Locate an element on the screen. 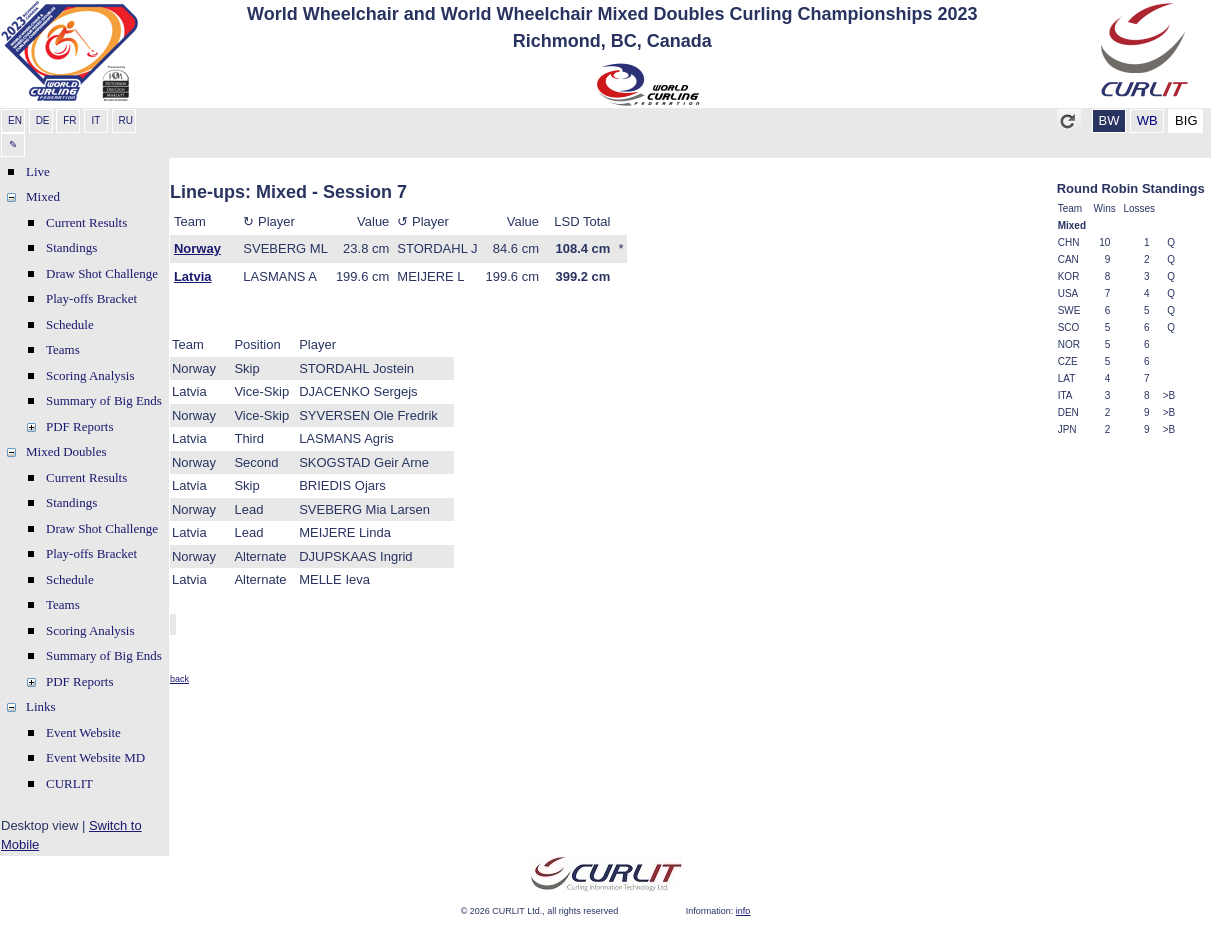  Norway is located at coordinates (197, 248).